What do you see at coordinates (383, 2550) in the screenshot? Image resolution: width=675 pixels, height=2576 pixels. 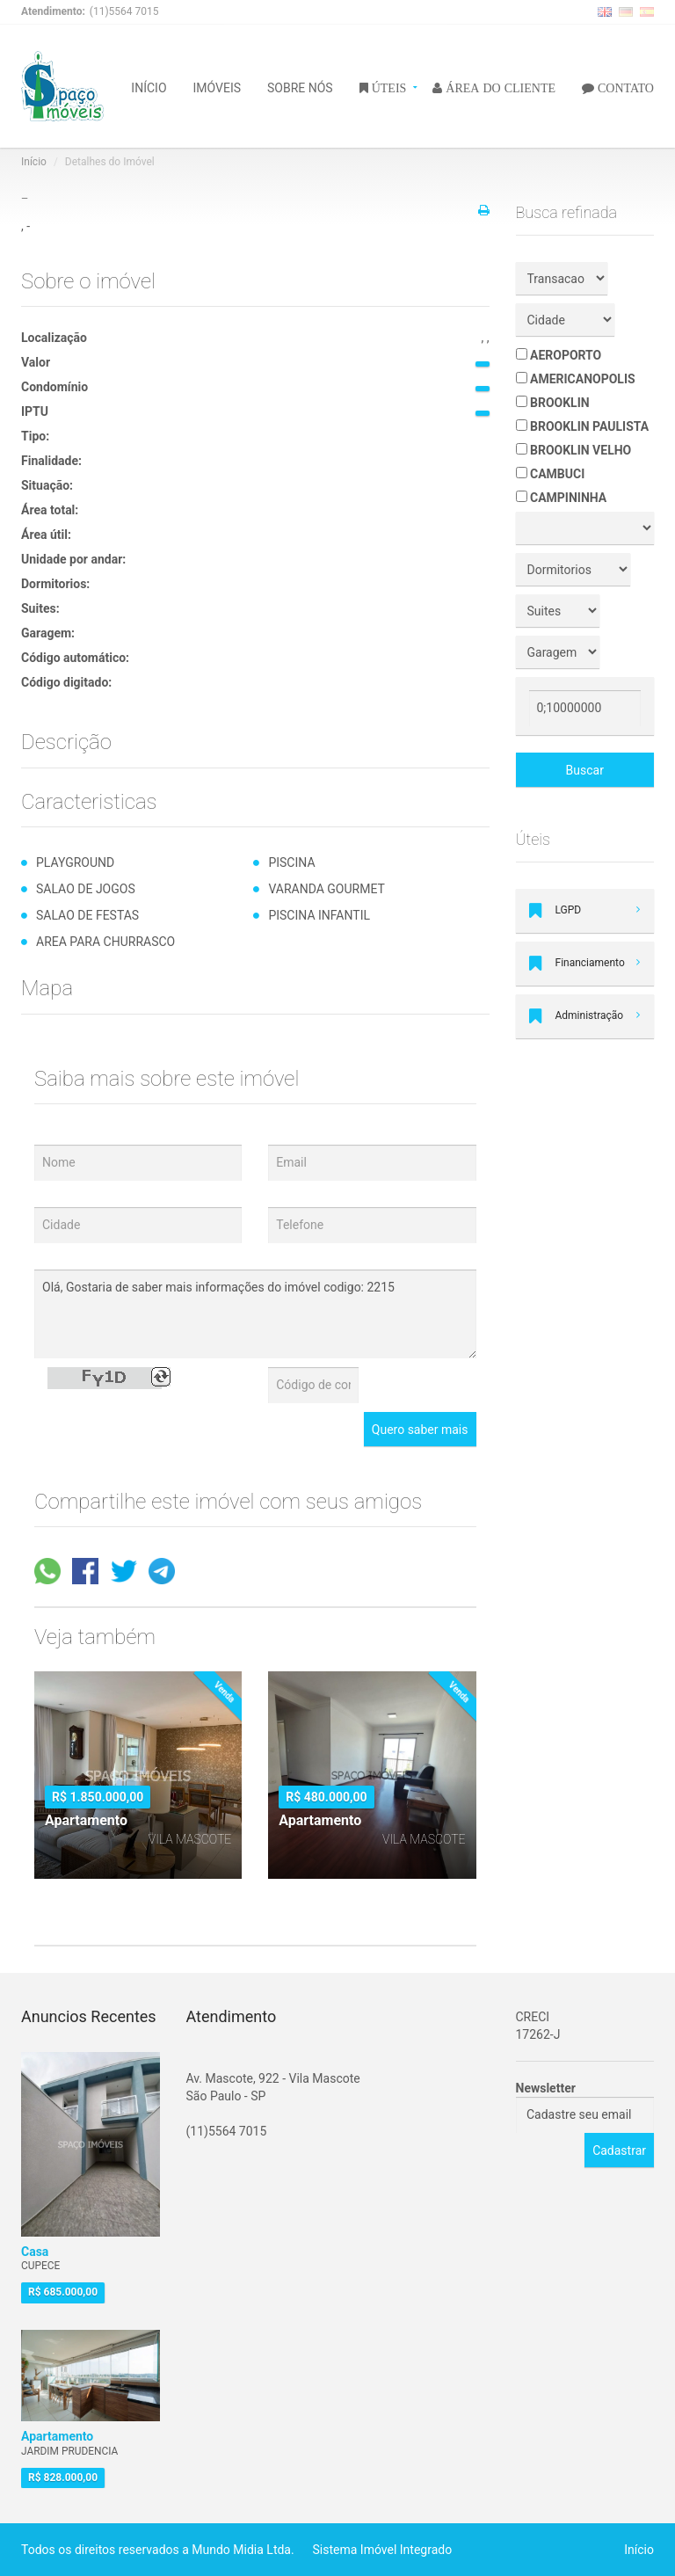 I see `Sistema Imóvel Integrado` at bounding box center [383, 2550].